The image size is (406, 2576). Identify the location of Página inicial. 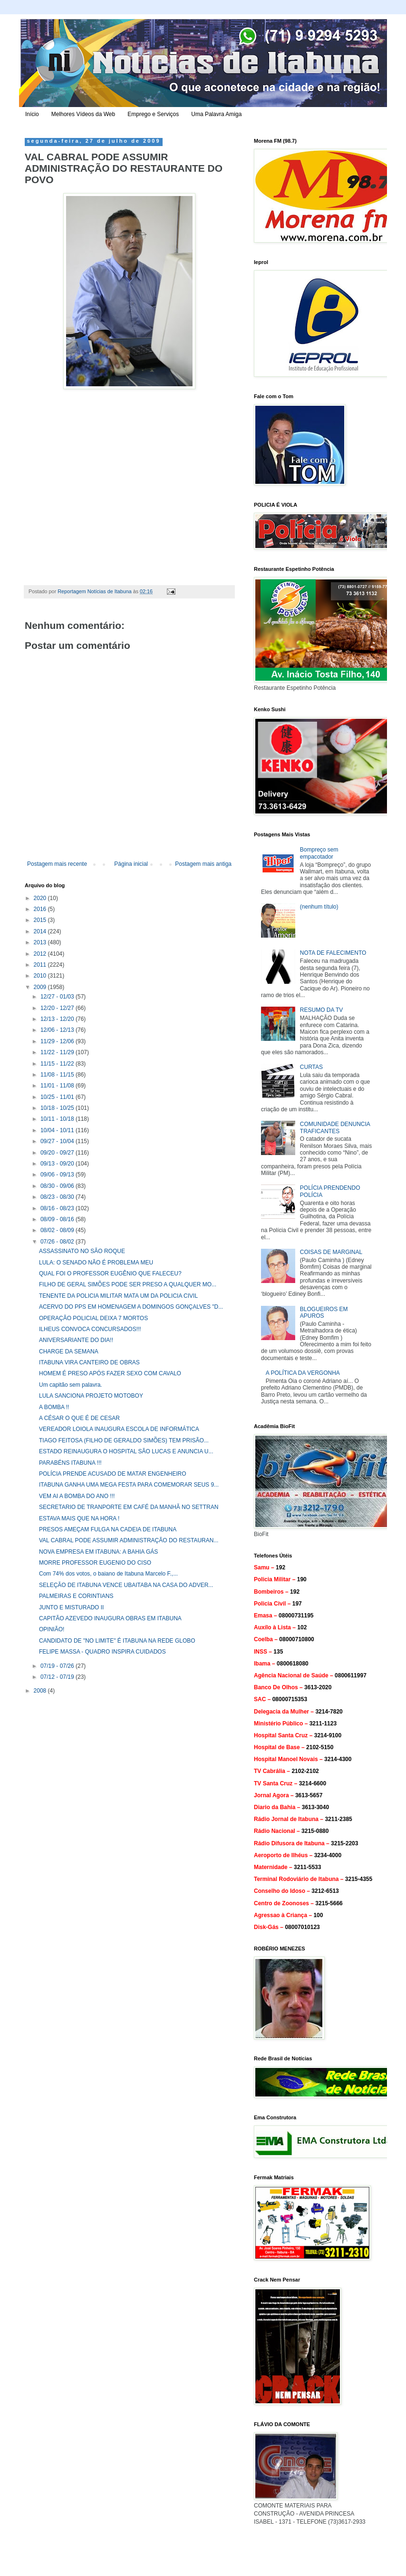
(131, 864).